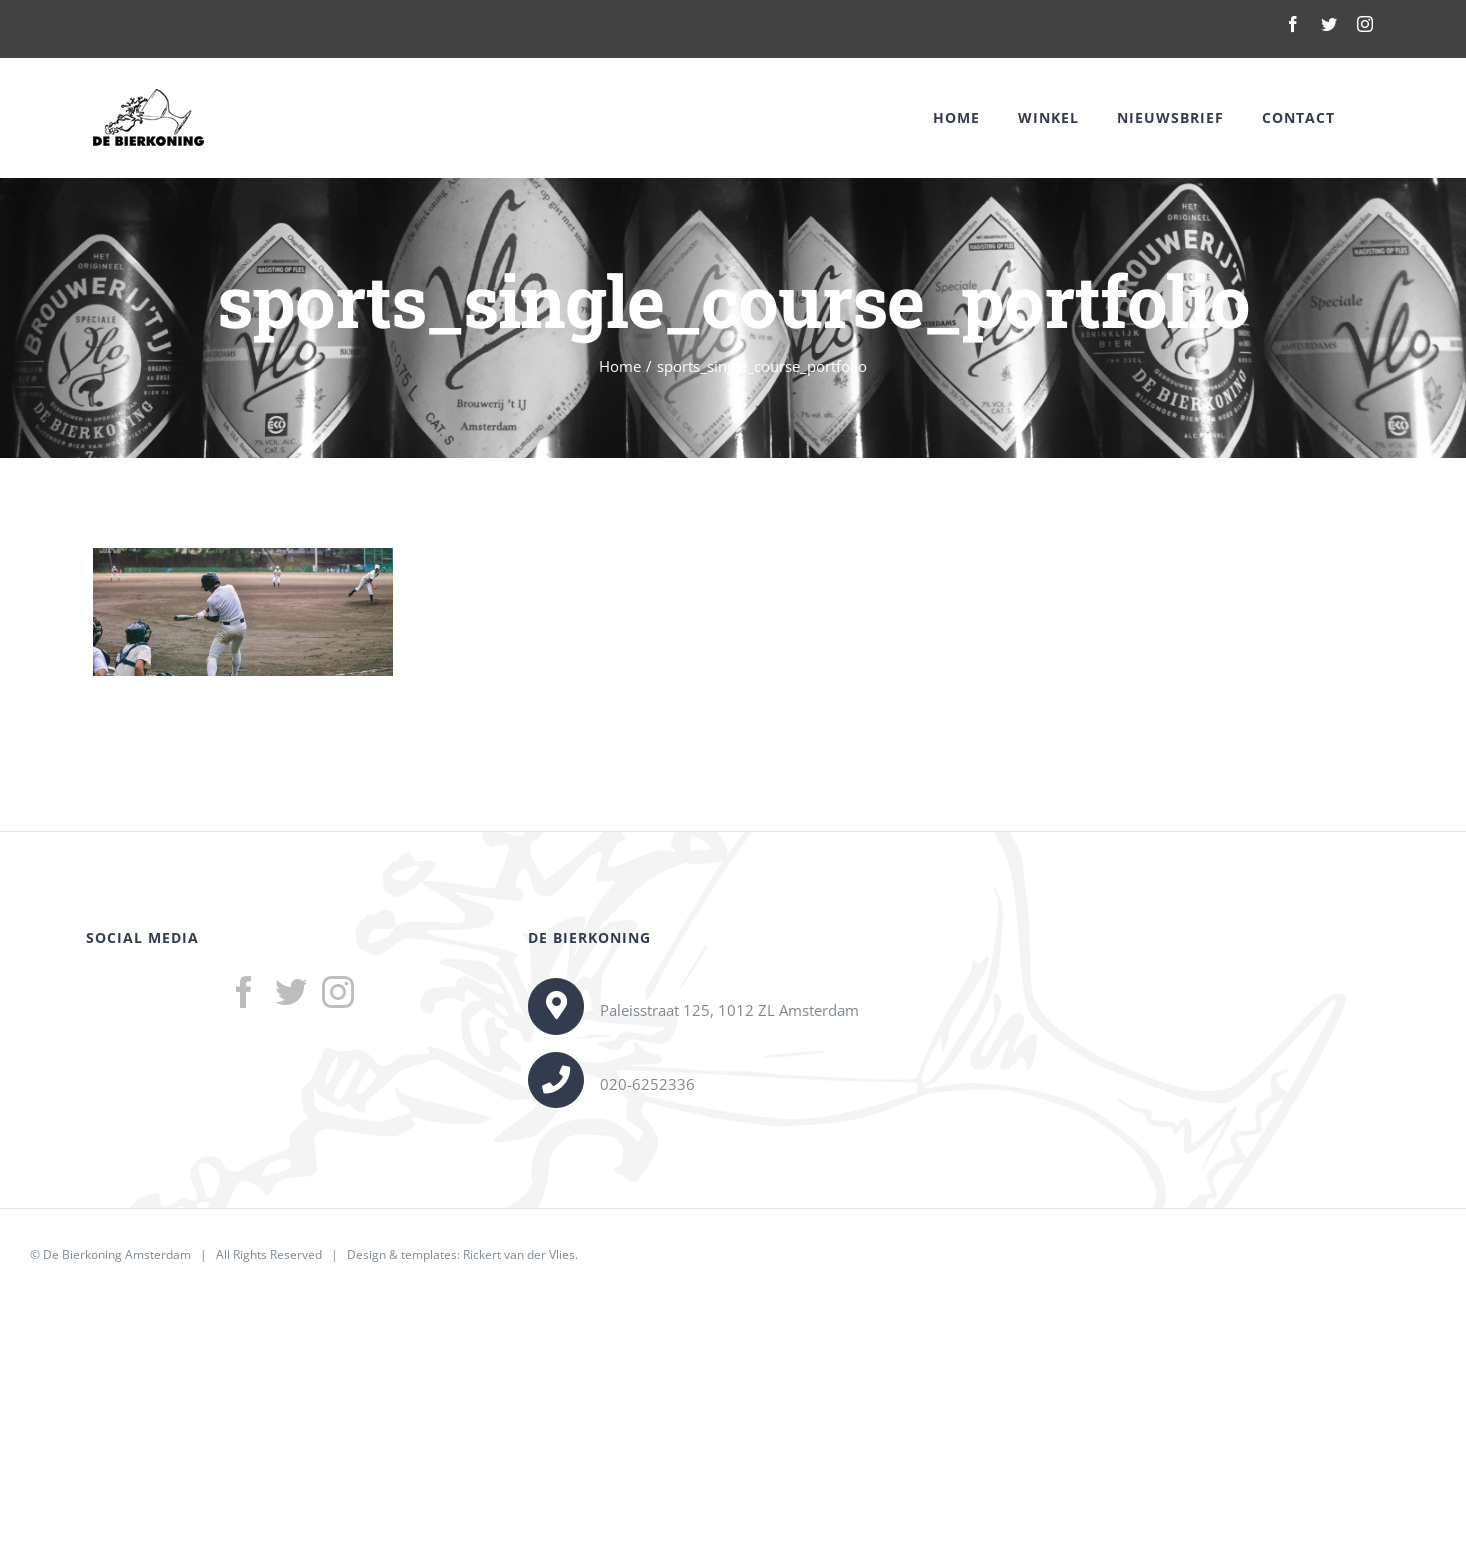  I want to click on [Instagram], so click(338, 992).